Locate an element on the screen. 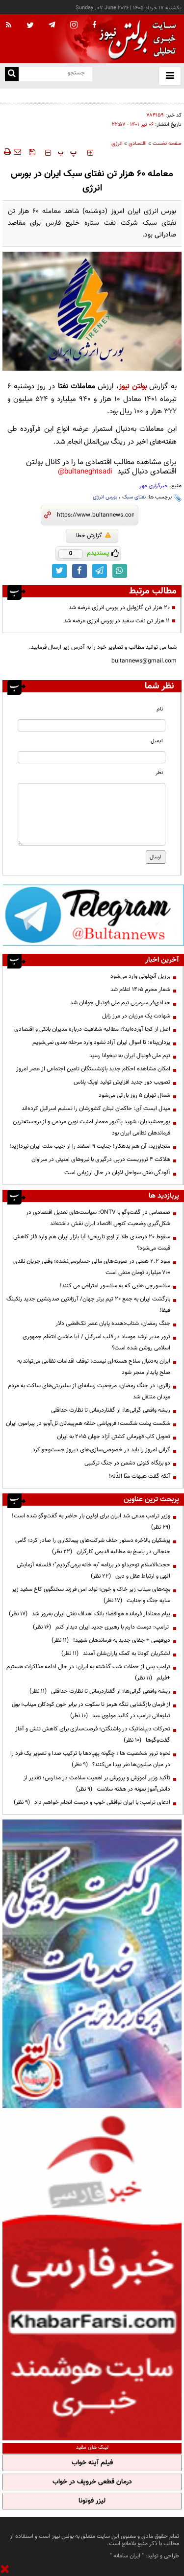 This screenshot has height=2576, width=184. شعار محرم ۱۴۰۵ اعلام شد is located at coordinates (140, 989).